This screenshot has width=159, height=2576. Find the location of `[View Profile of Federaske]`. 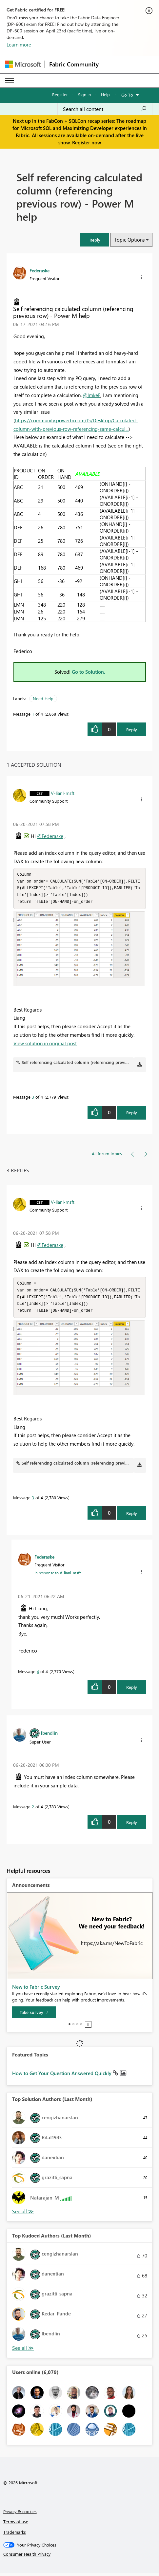

[View Profile of Federaske] is located at coordinates (40, 270).